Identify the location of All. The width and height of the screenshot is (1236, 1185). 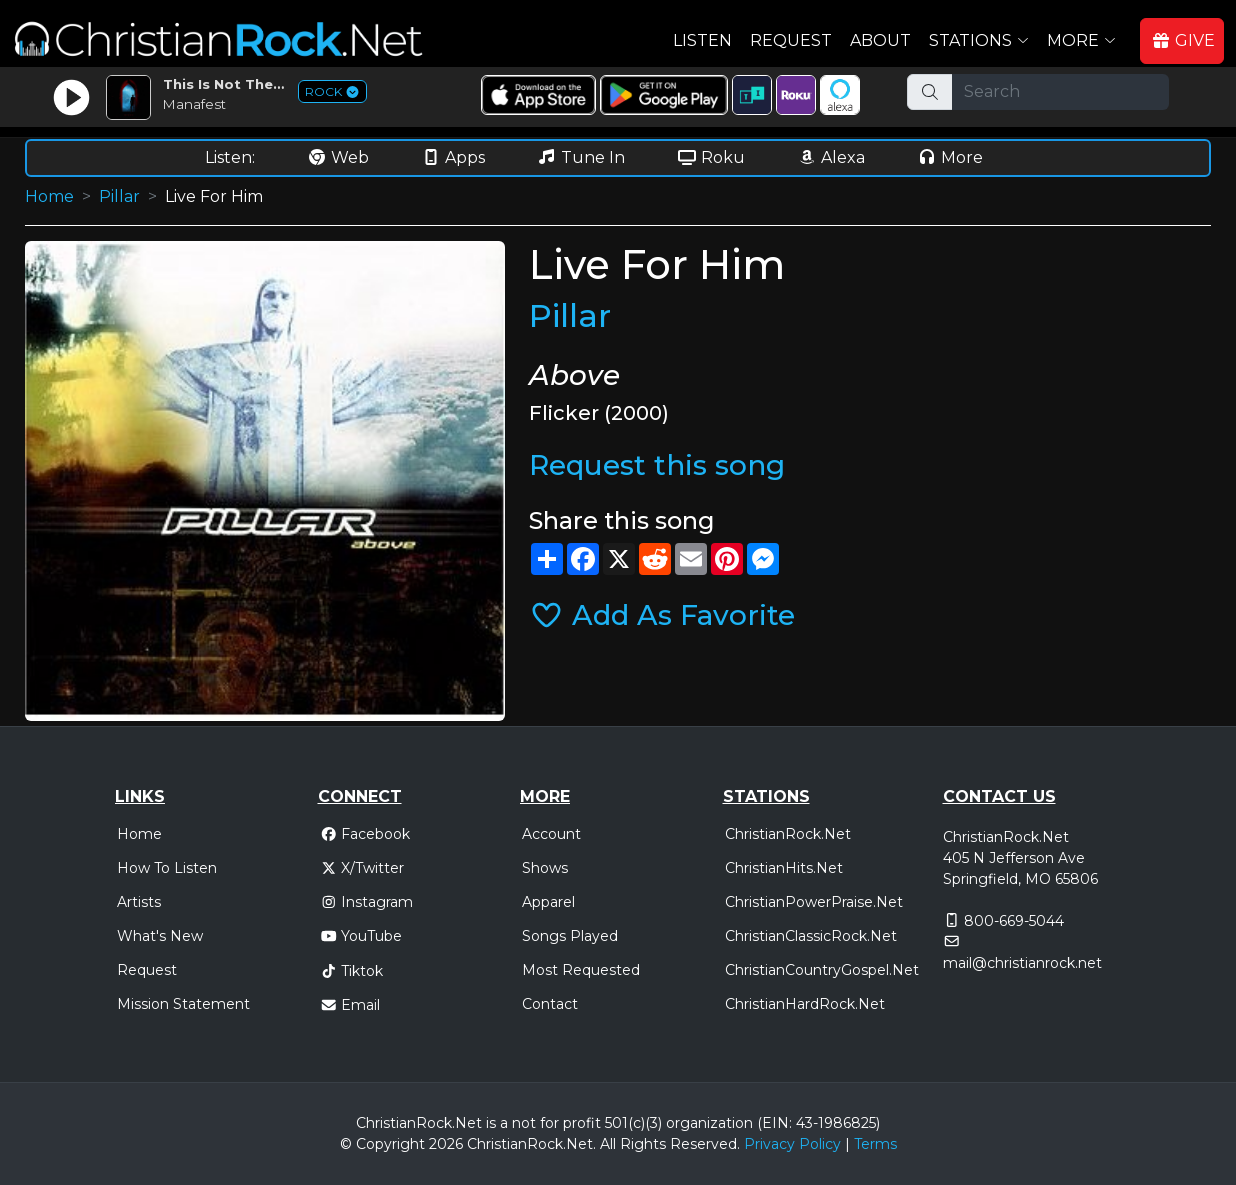
(608, 1144).